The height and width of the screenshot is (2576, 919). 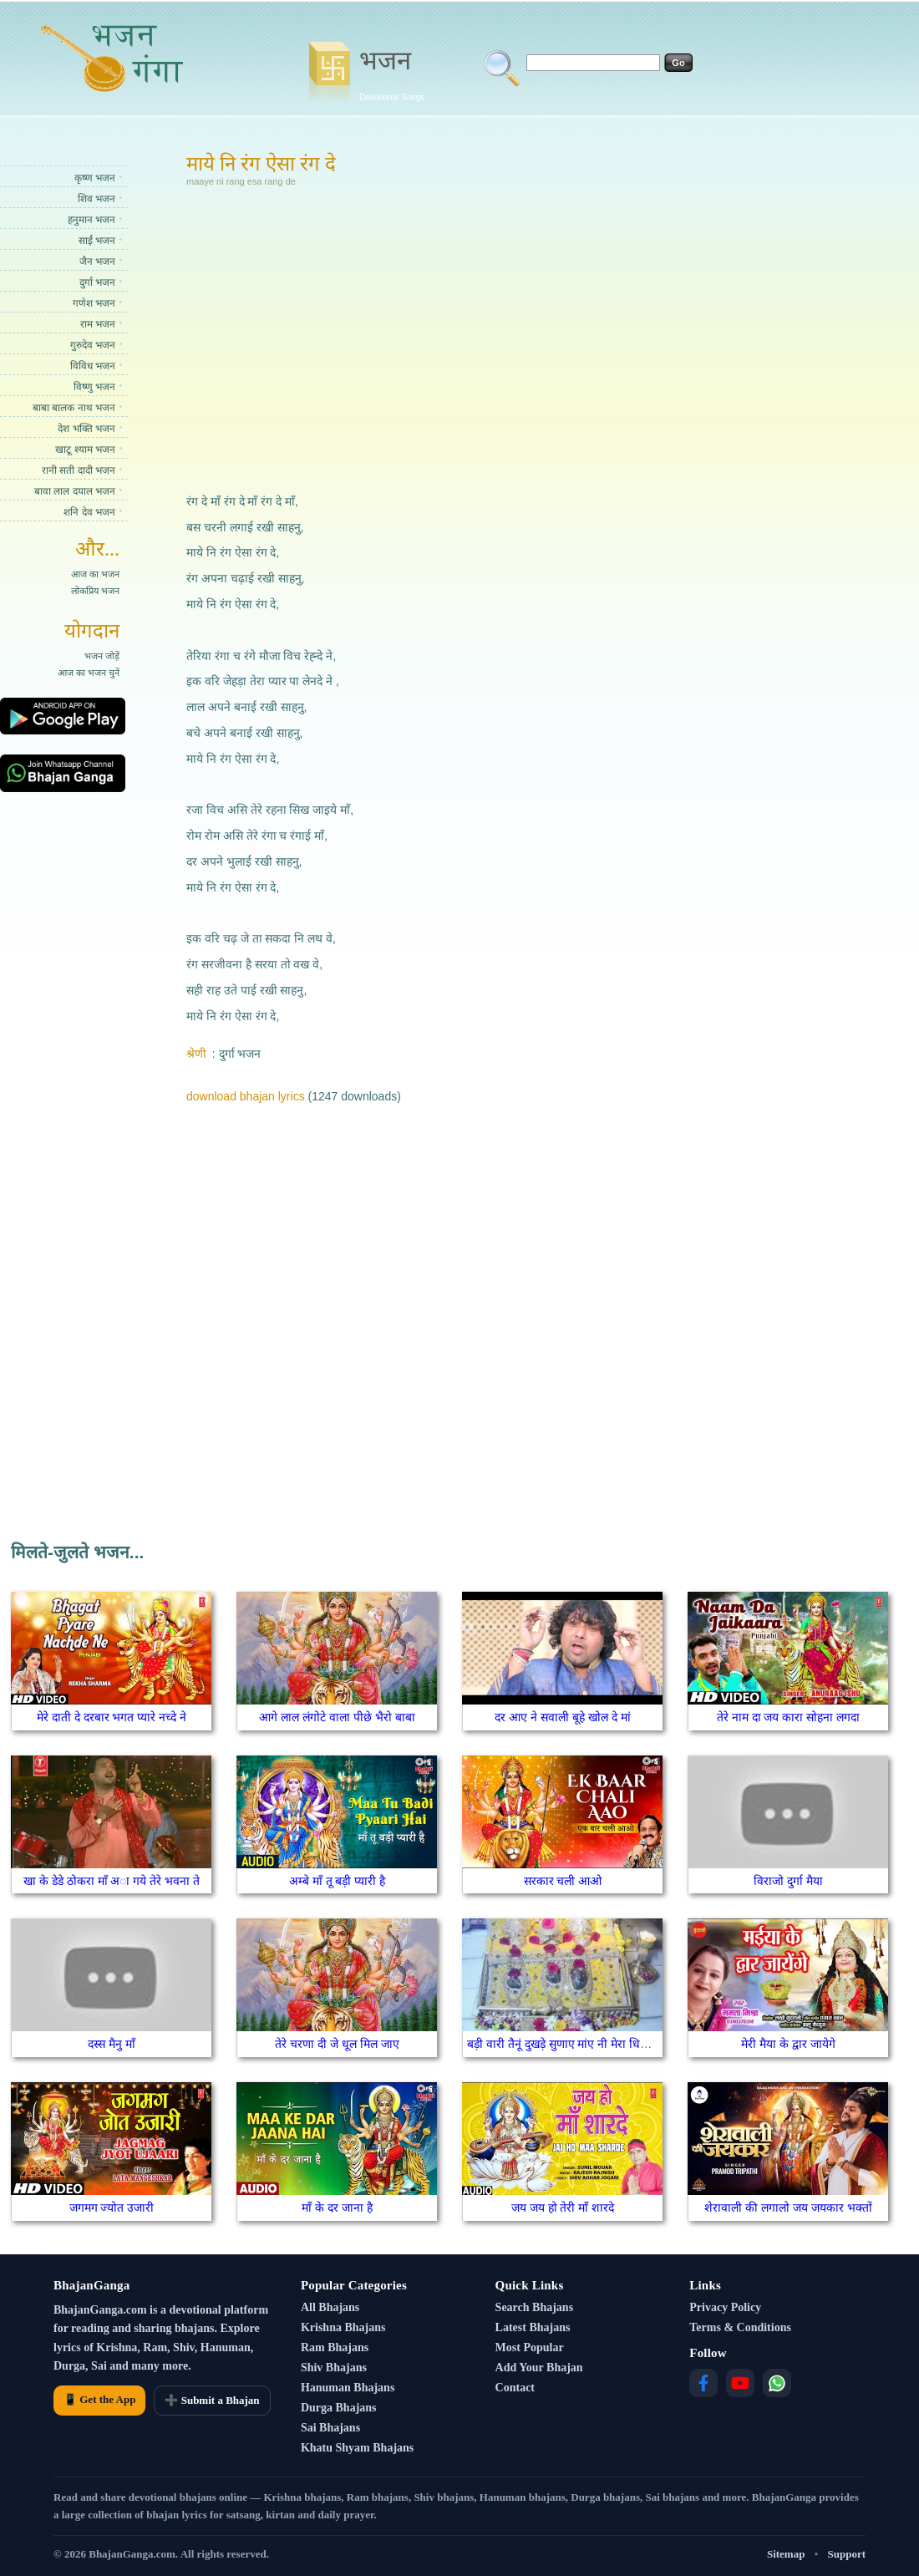 What do you see at coordinates (85, 449) in the screenshot?
I see `खाटू श्याम भजन` at bounding box center [85, 449].